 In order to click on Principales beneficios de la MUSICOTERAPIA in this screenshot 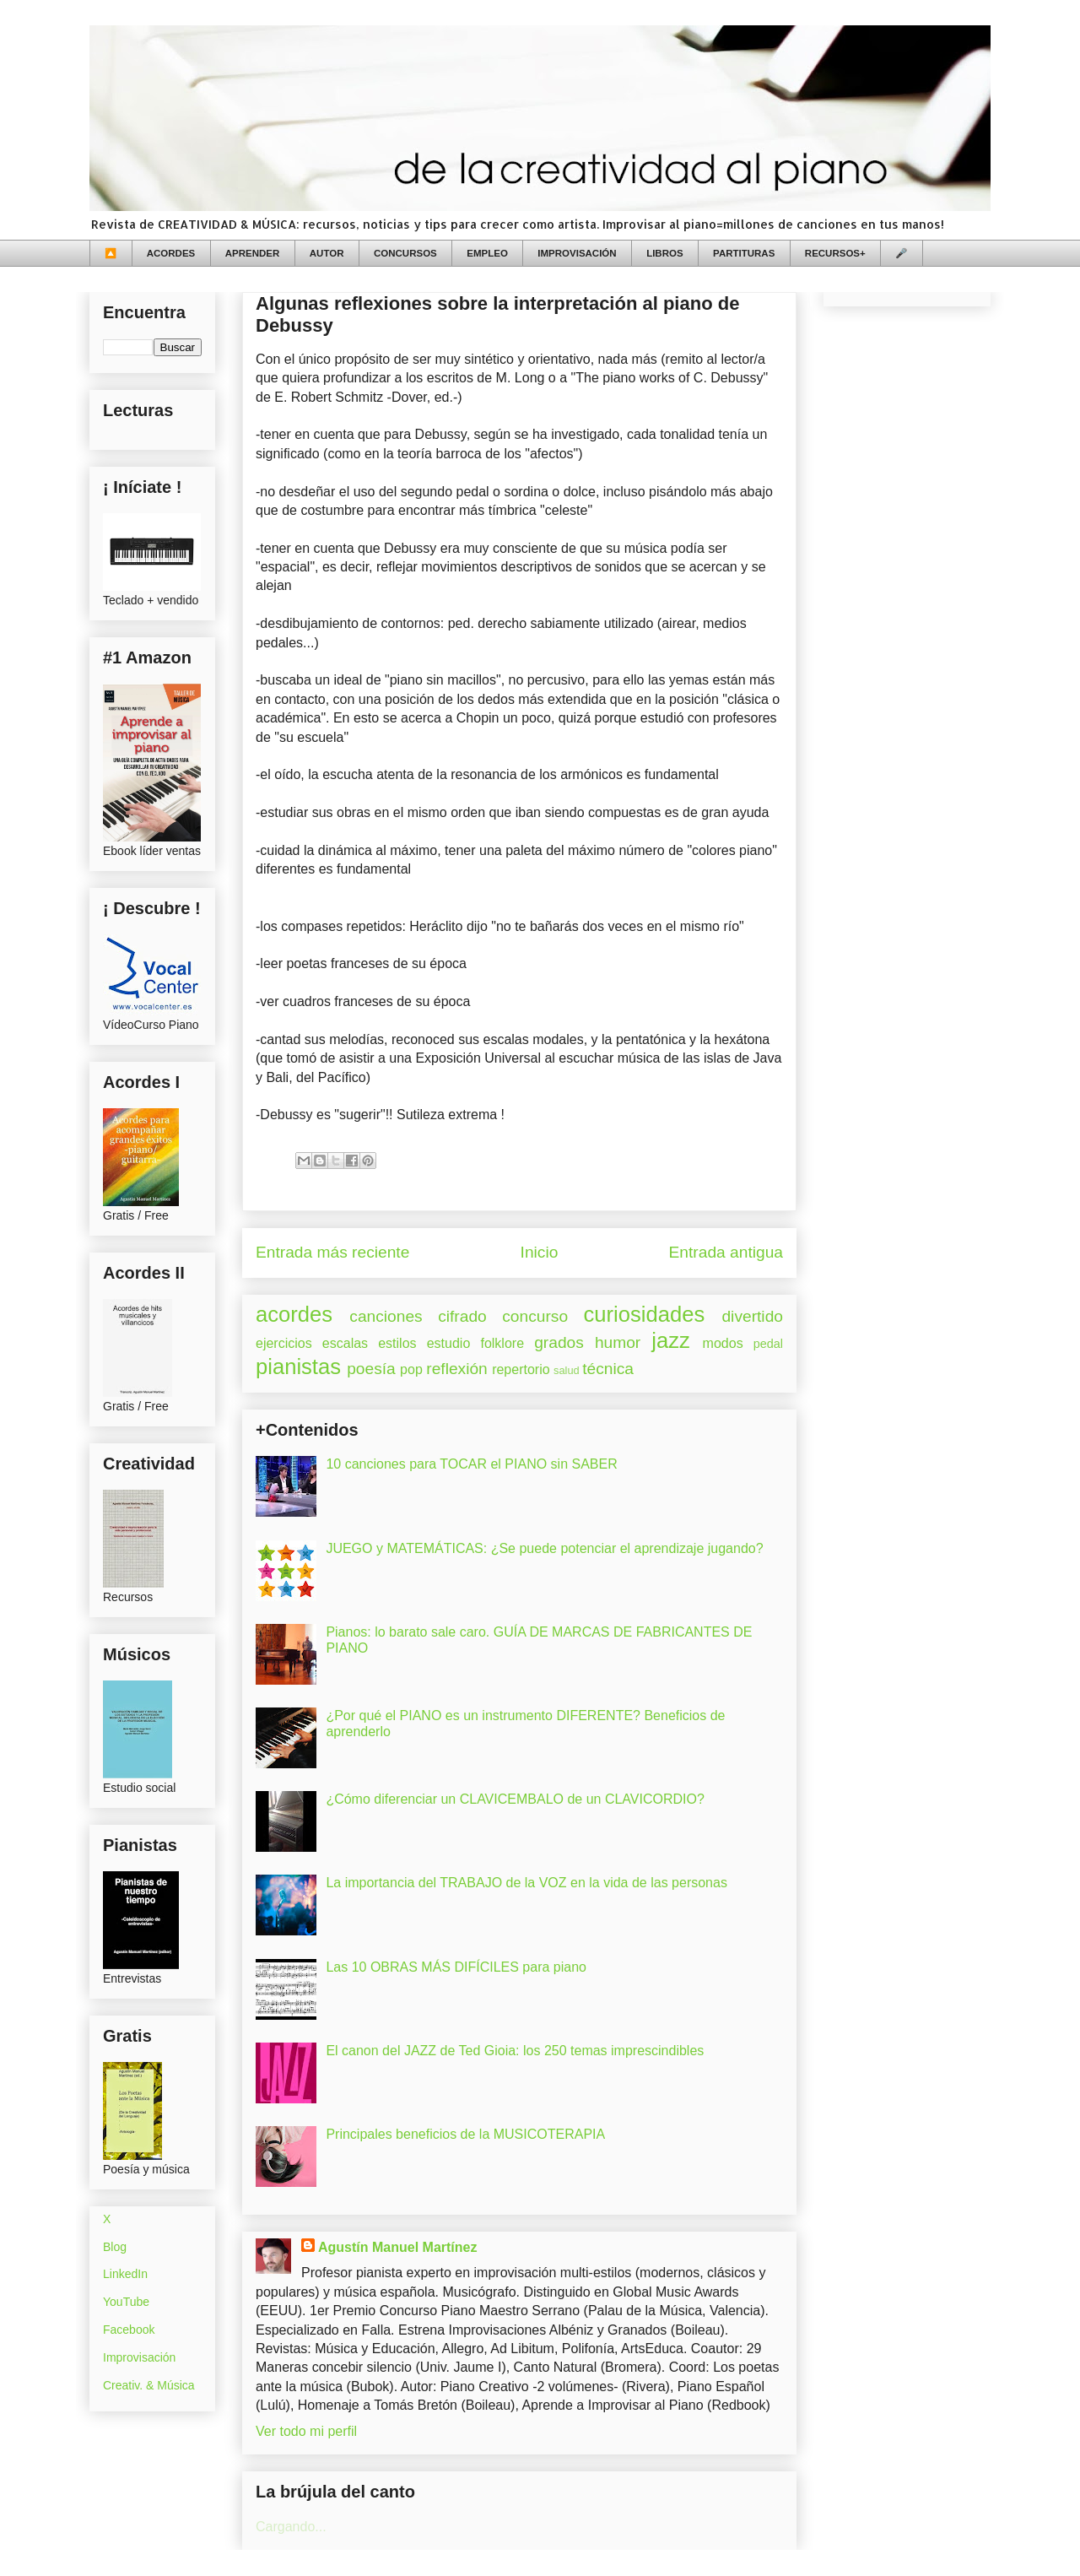, I will do `click(465, 2134)`.